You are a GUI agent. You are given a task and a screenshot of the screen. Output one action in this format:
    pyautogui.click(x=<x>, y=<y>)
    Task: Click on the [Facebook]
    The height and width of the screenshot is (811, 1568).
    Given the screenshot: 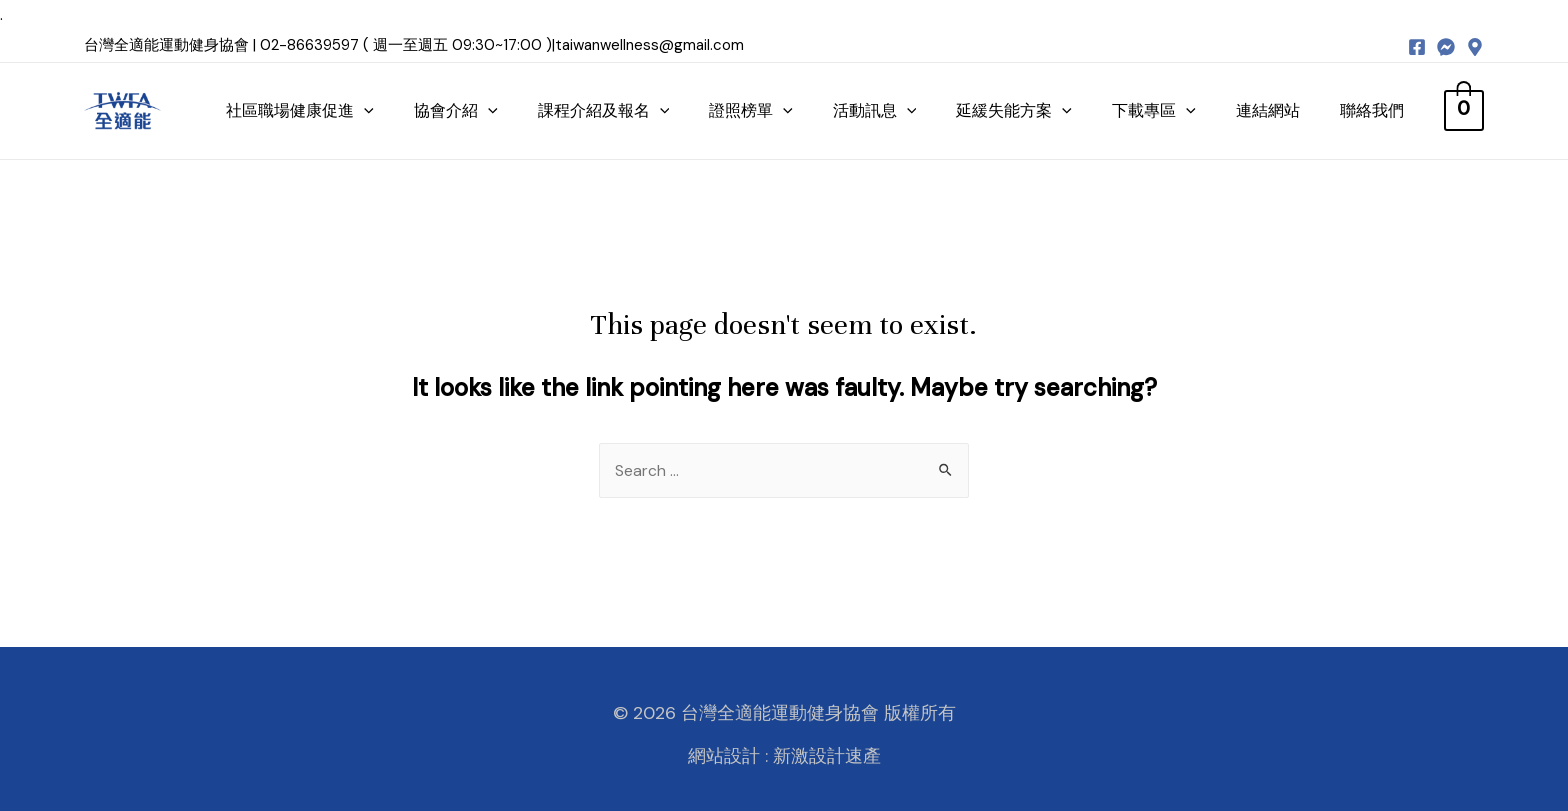 What is the action you would take?
    pyautogui.click(x=1417, y=47)
    